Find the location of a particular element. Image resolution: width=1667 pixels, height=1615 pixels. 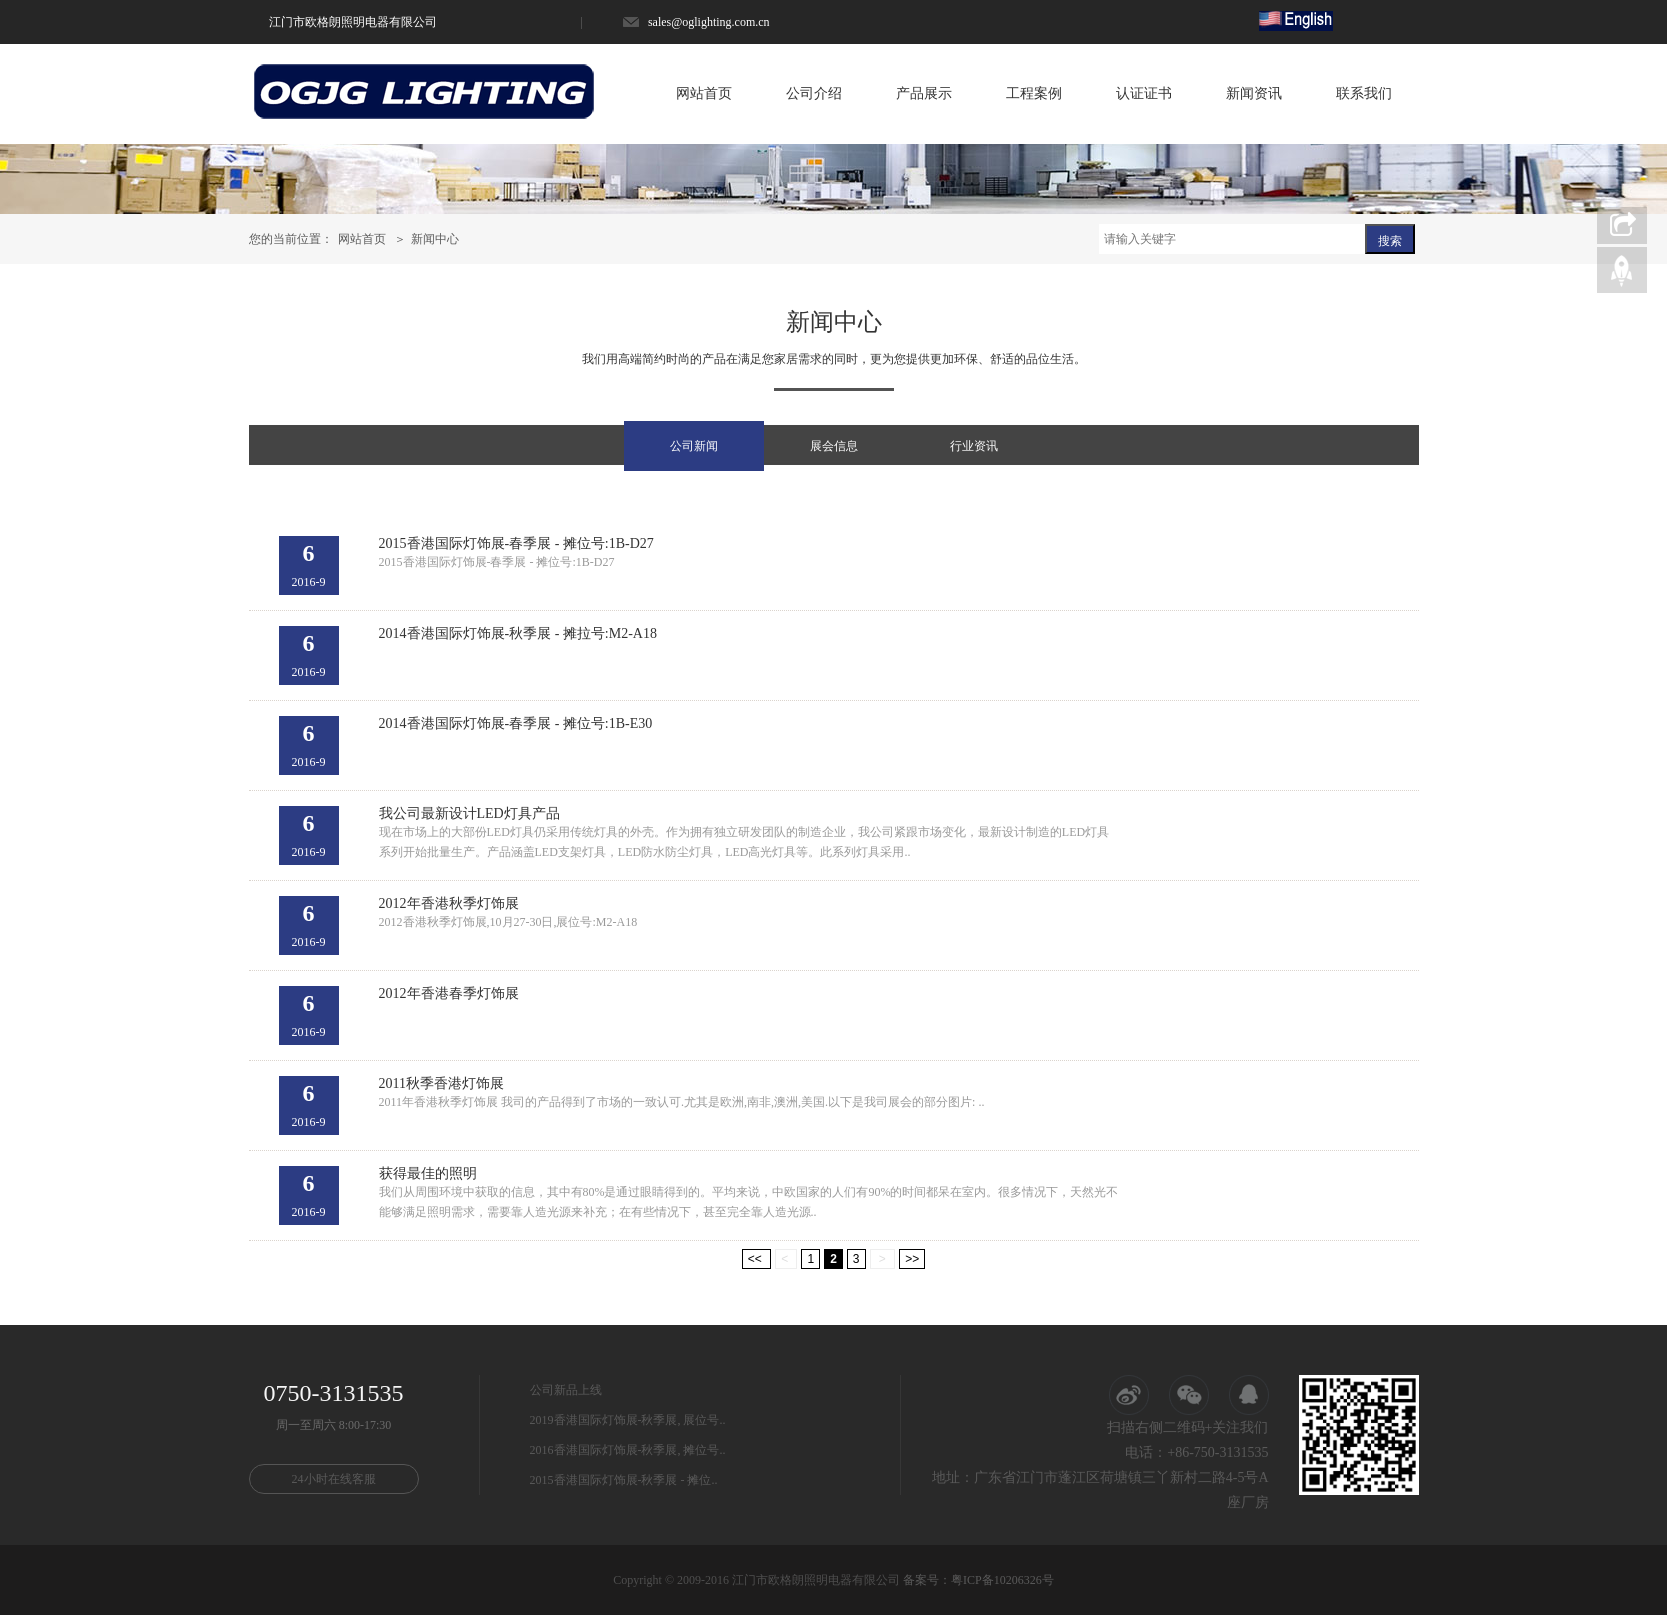

2011秋季香港灯饰展 is located at coordinates (441, 1083).